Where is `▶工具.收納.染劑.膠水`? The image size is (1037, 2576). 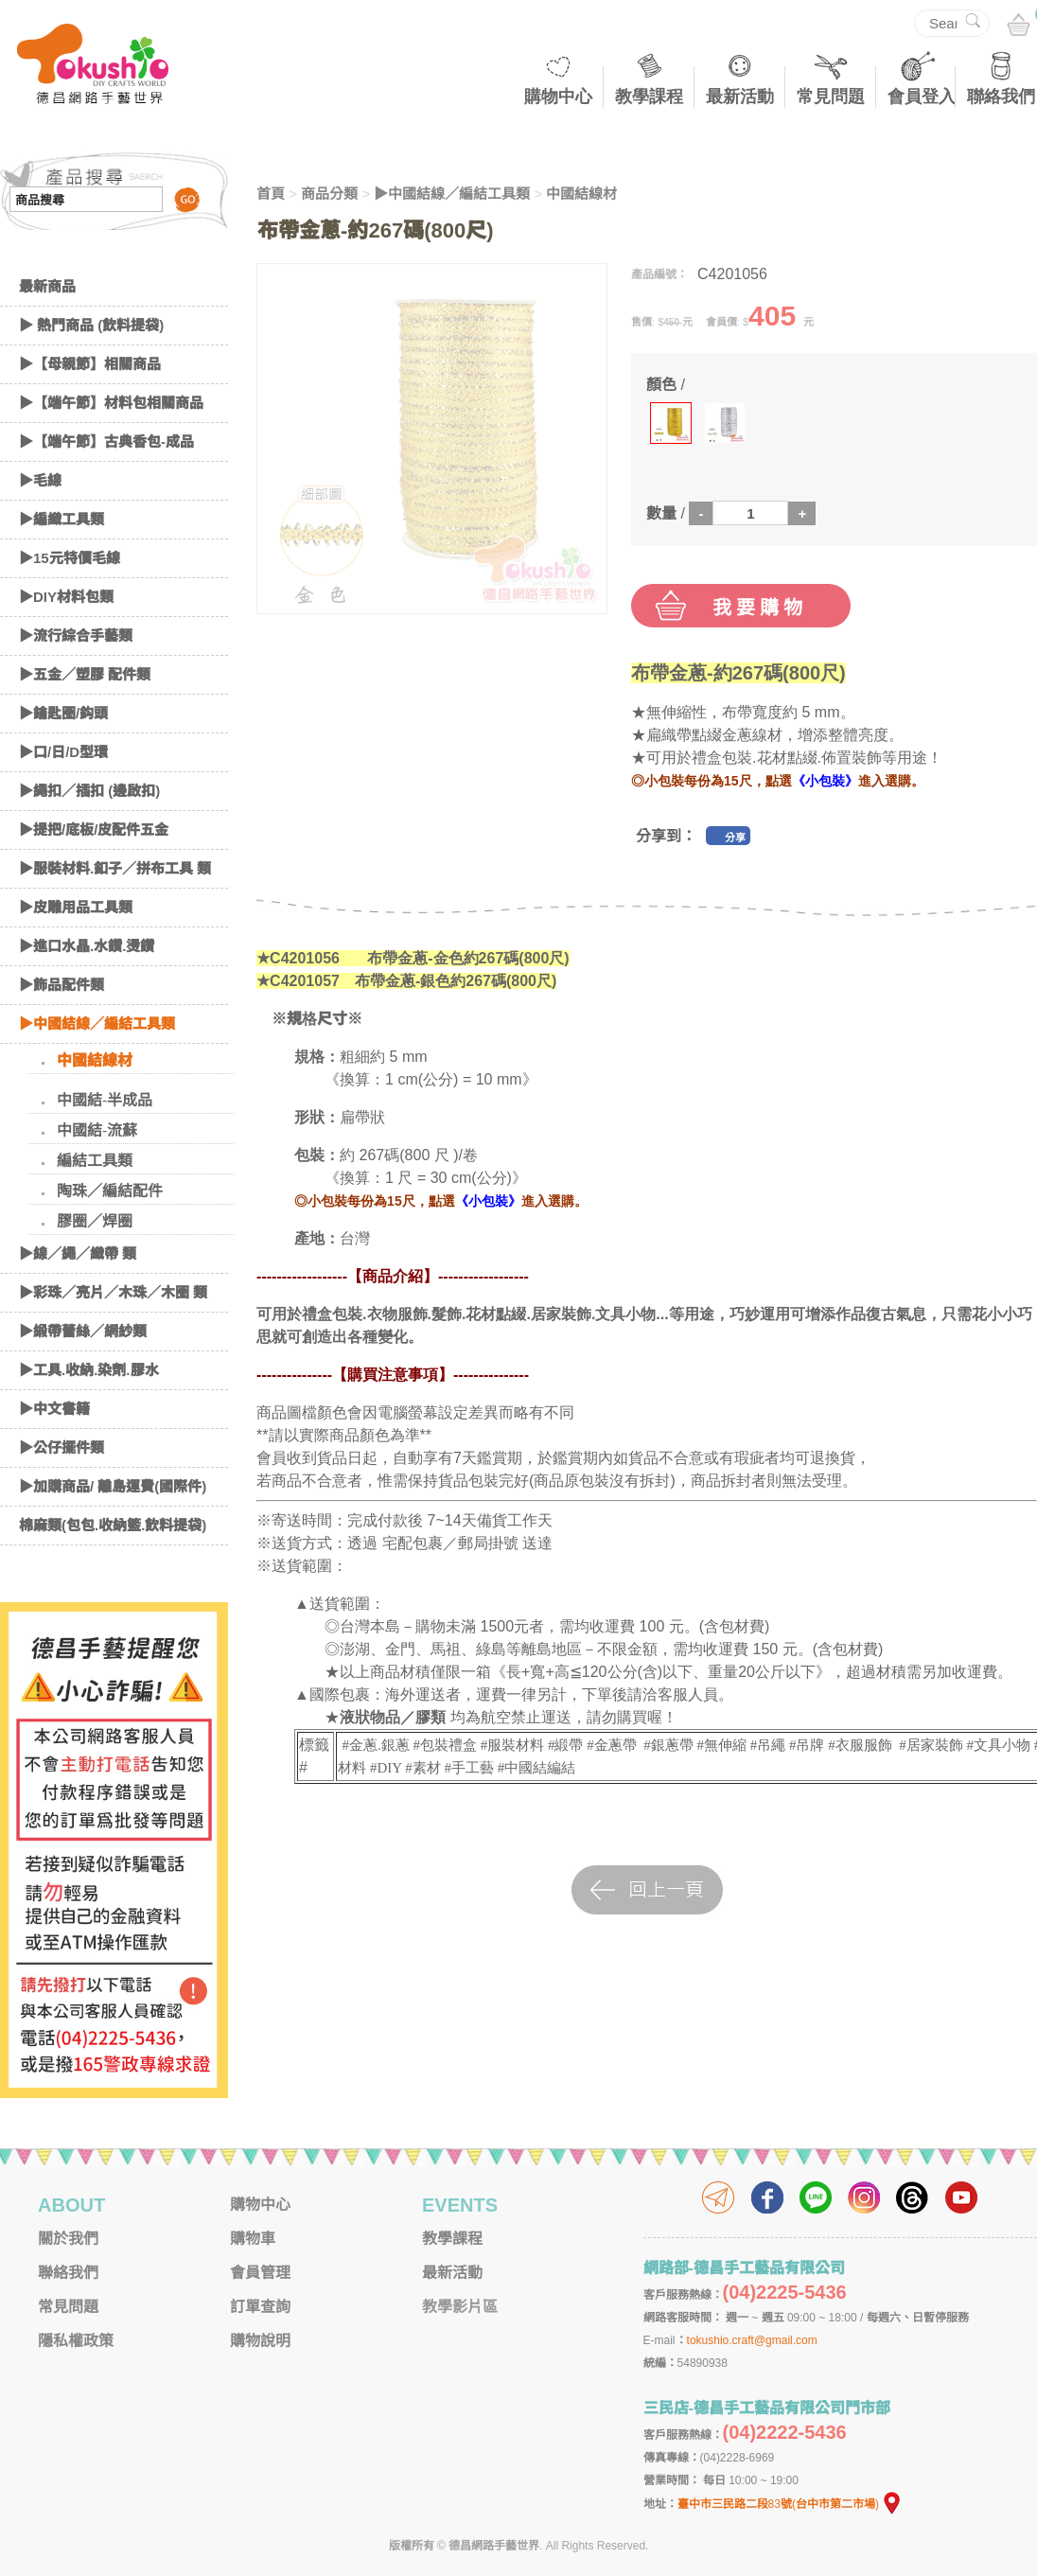
▶工具.收納.染劑.膠水 is located at coordinates (89, 1370).